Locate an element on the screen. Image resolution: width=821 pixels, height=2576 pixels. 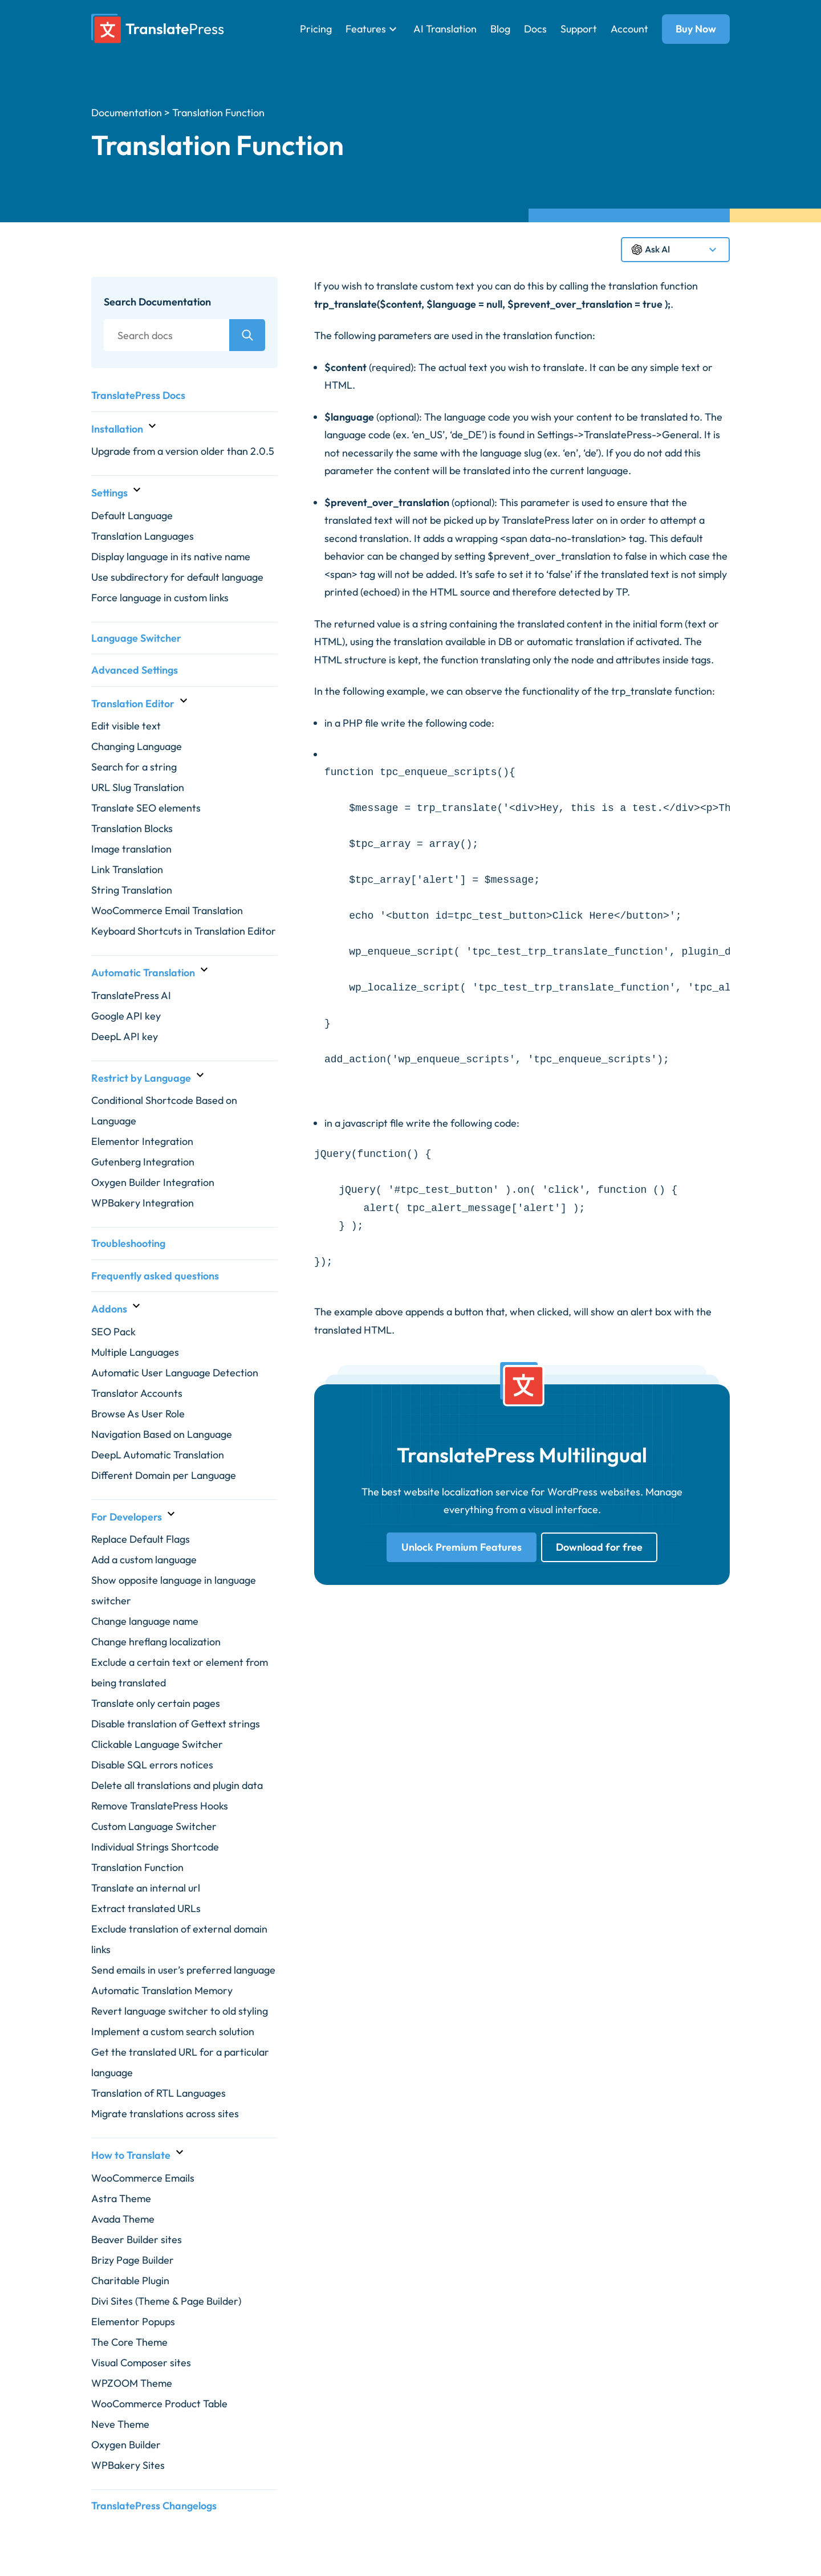
Send emails in user’s preferred language is located at coordinates (183, 1969).